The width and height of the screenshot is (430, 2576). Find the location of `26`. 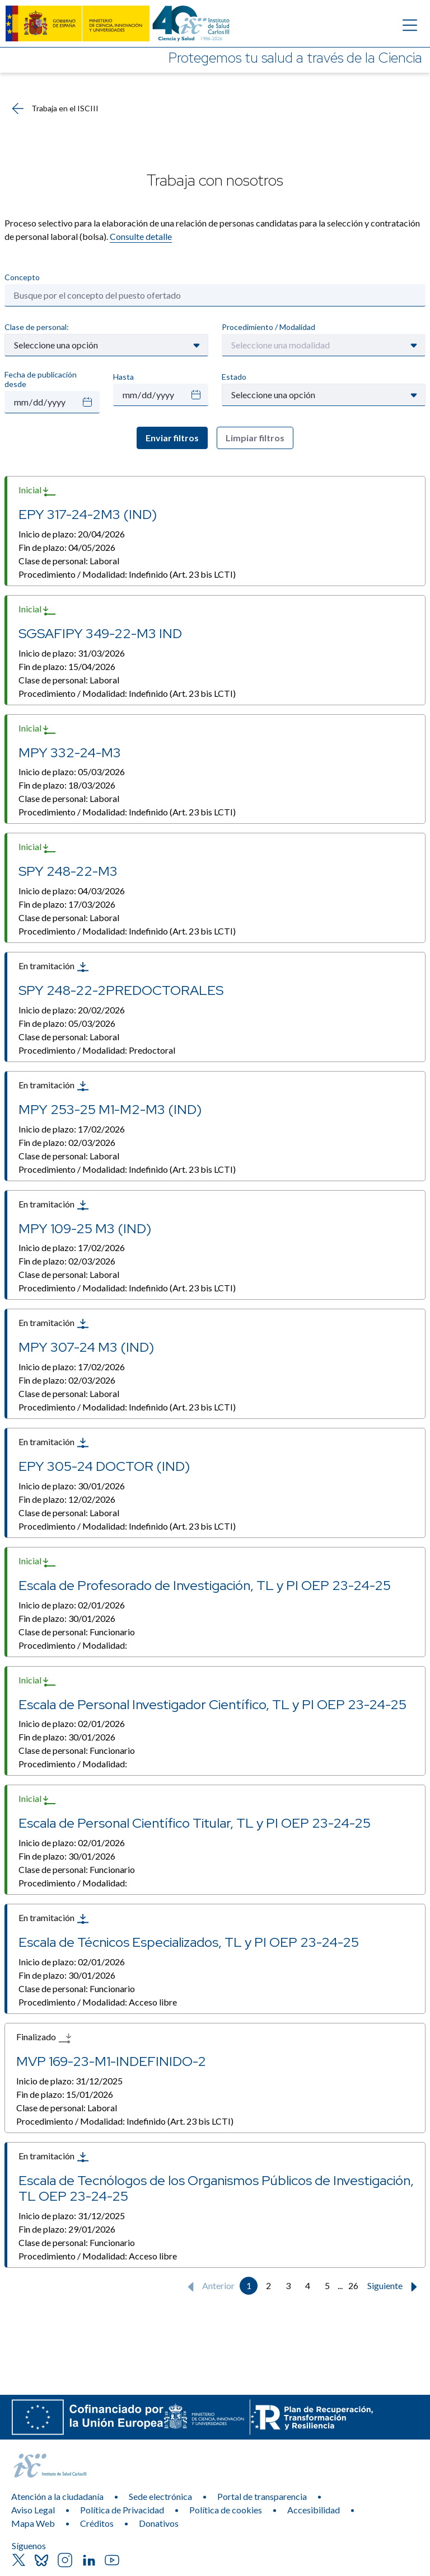

26 is located at coordinates (353, 2285).